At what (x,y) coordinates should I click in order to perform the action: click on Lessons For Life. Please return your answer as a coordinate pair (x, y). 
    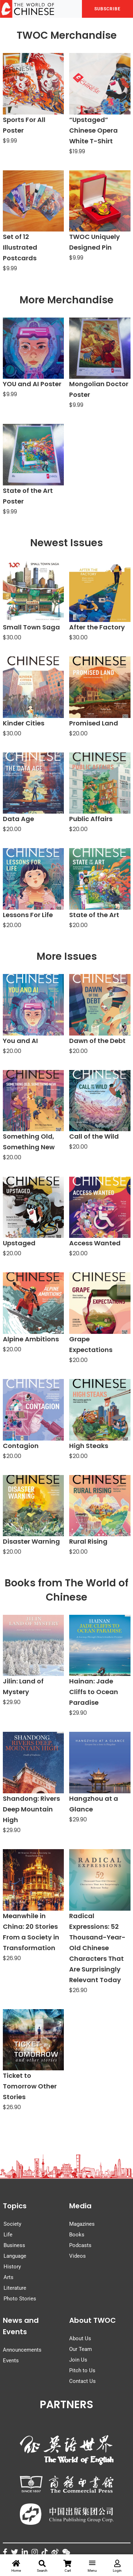
    Looking at the image, I should click on (28, 914).